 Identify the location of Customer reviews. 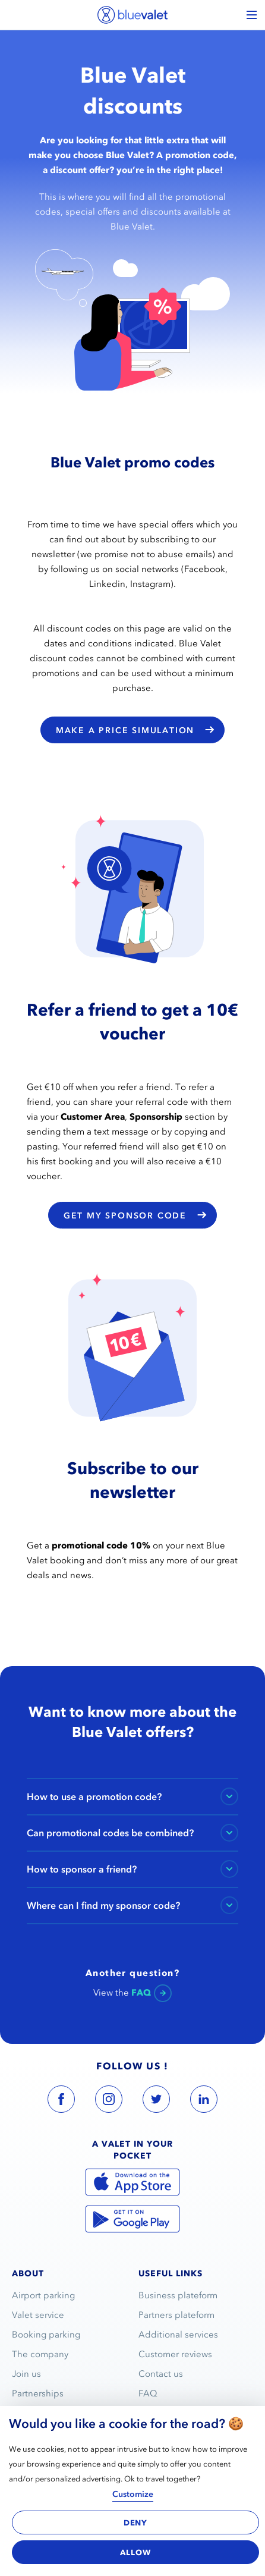
(175, 2354).